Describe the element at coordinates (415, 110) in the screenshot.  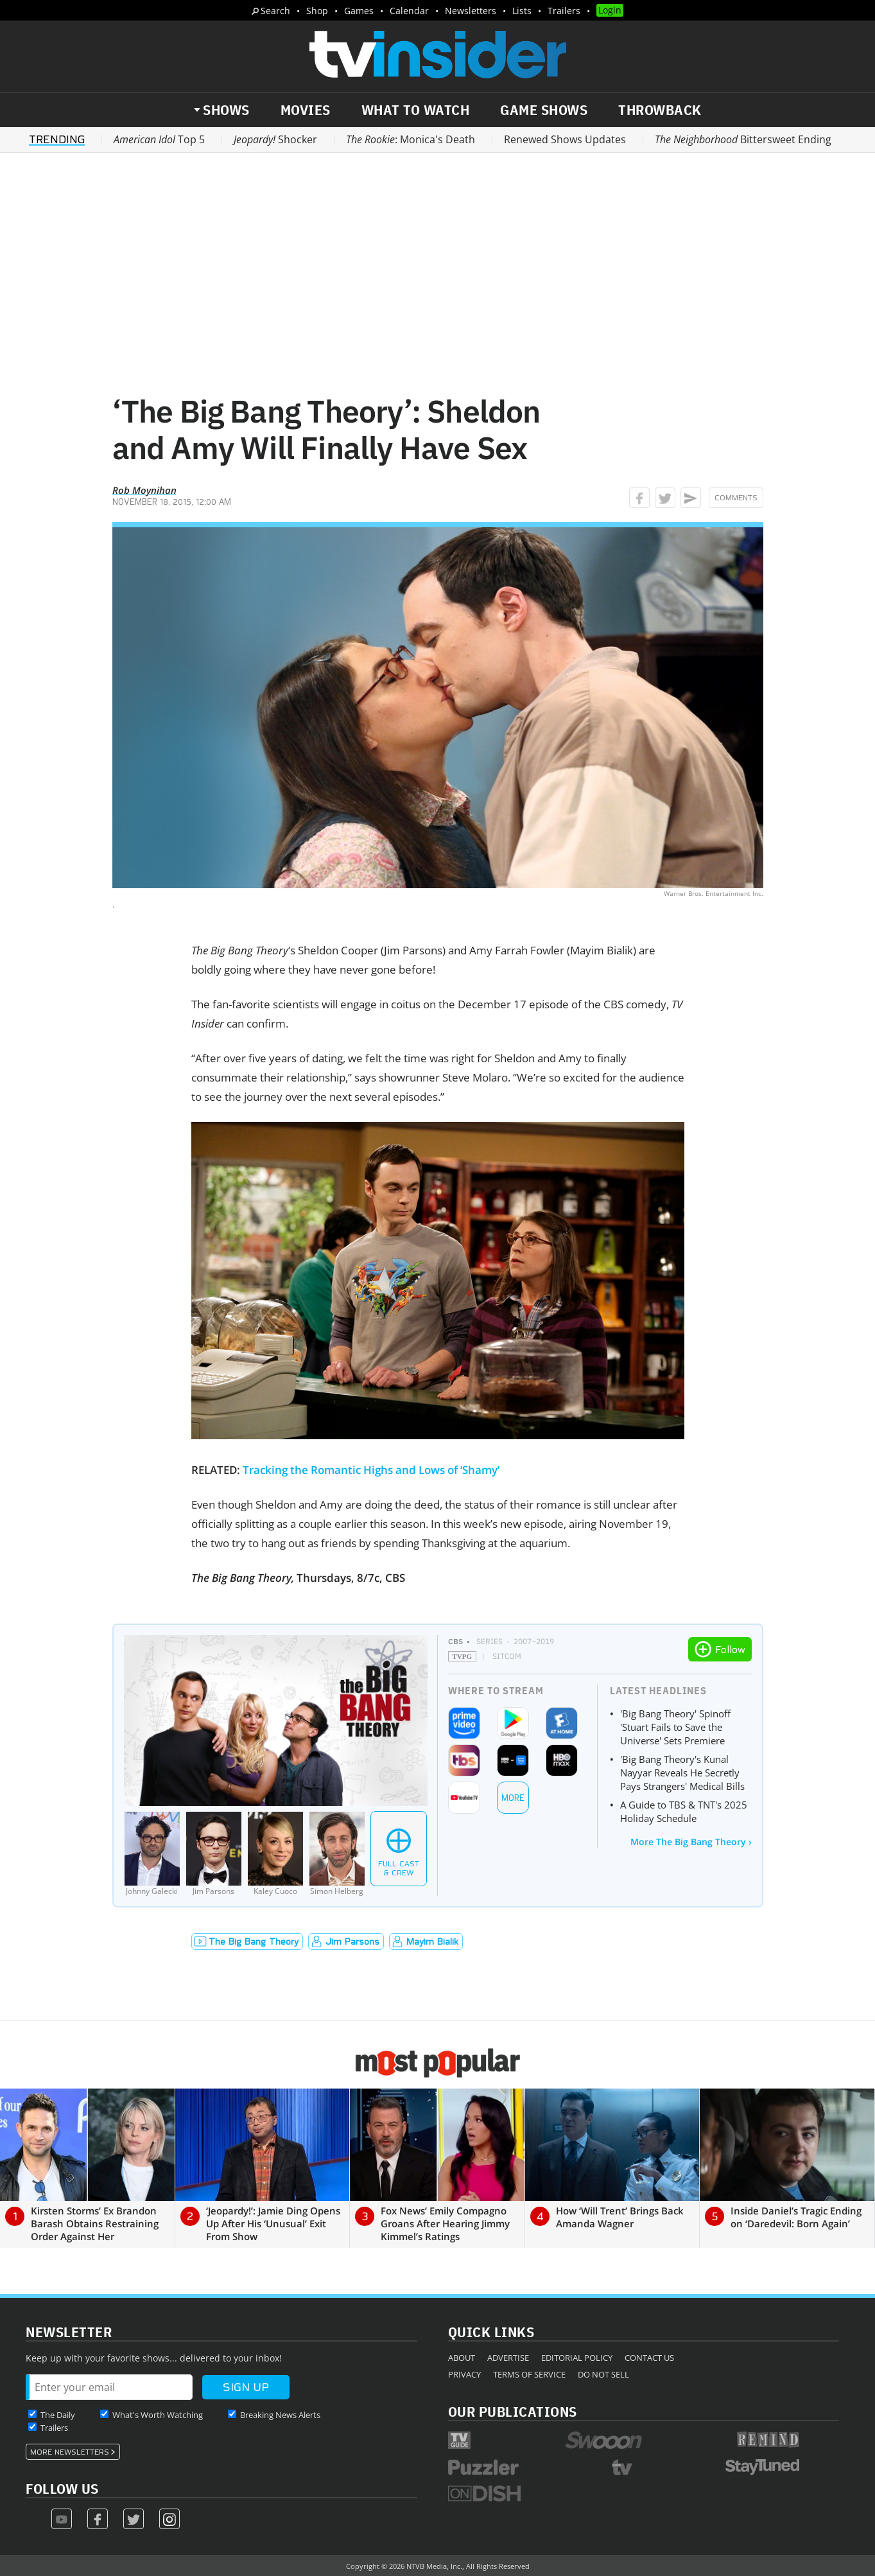
I see `What to Watch` at that location.